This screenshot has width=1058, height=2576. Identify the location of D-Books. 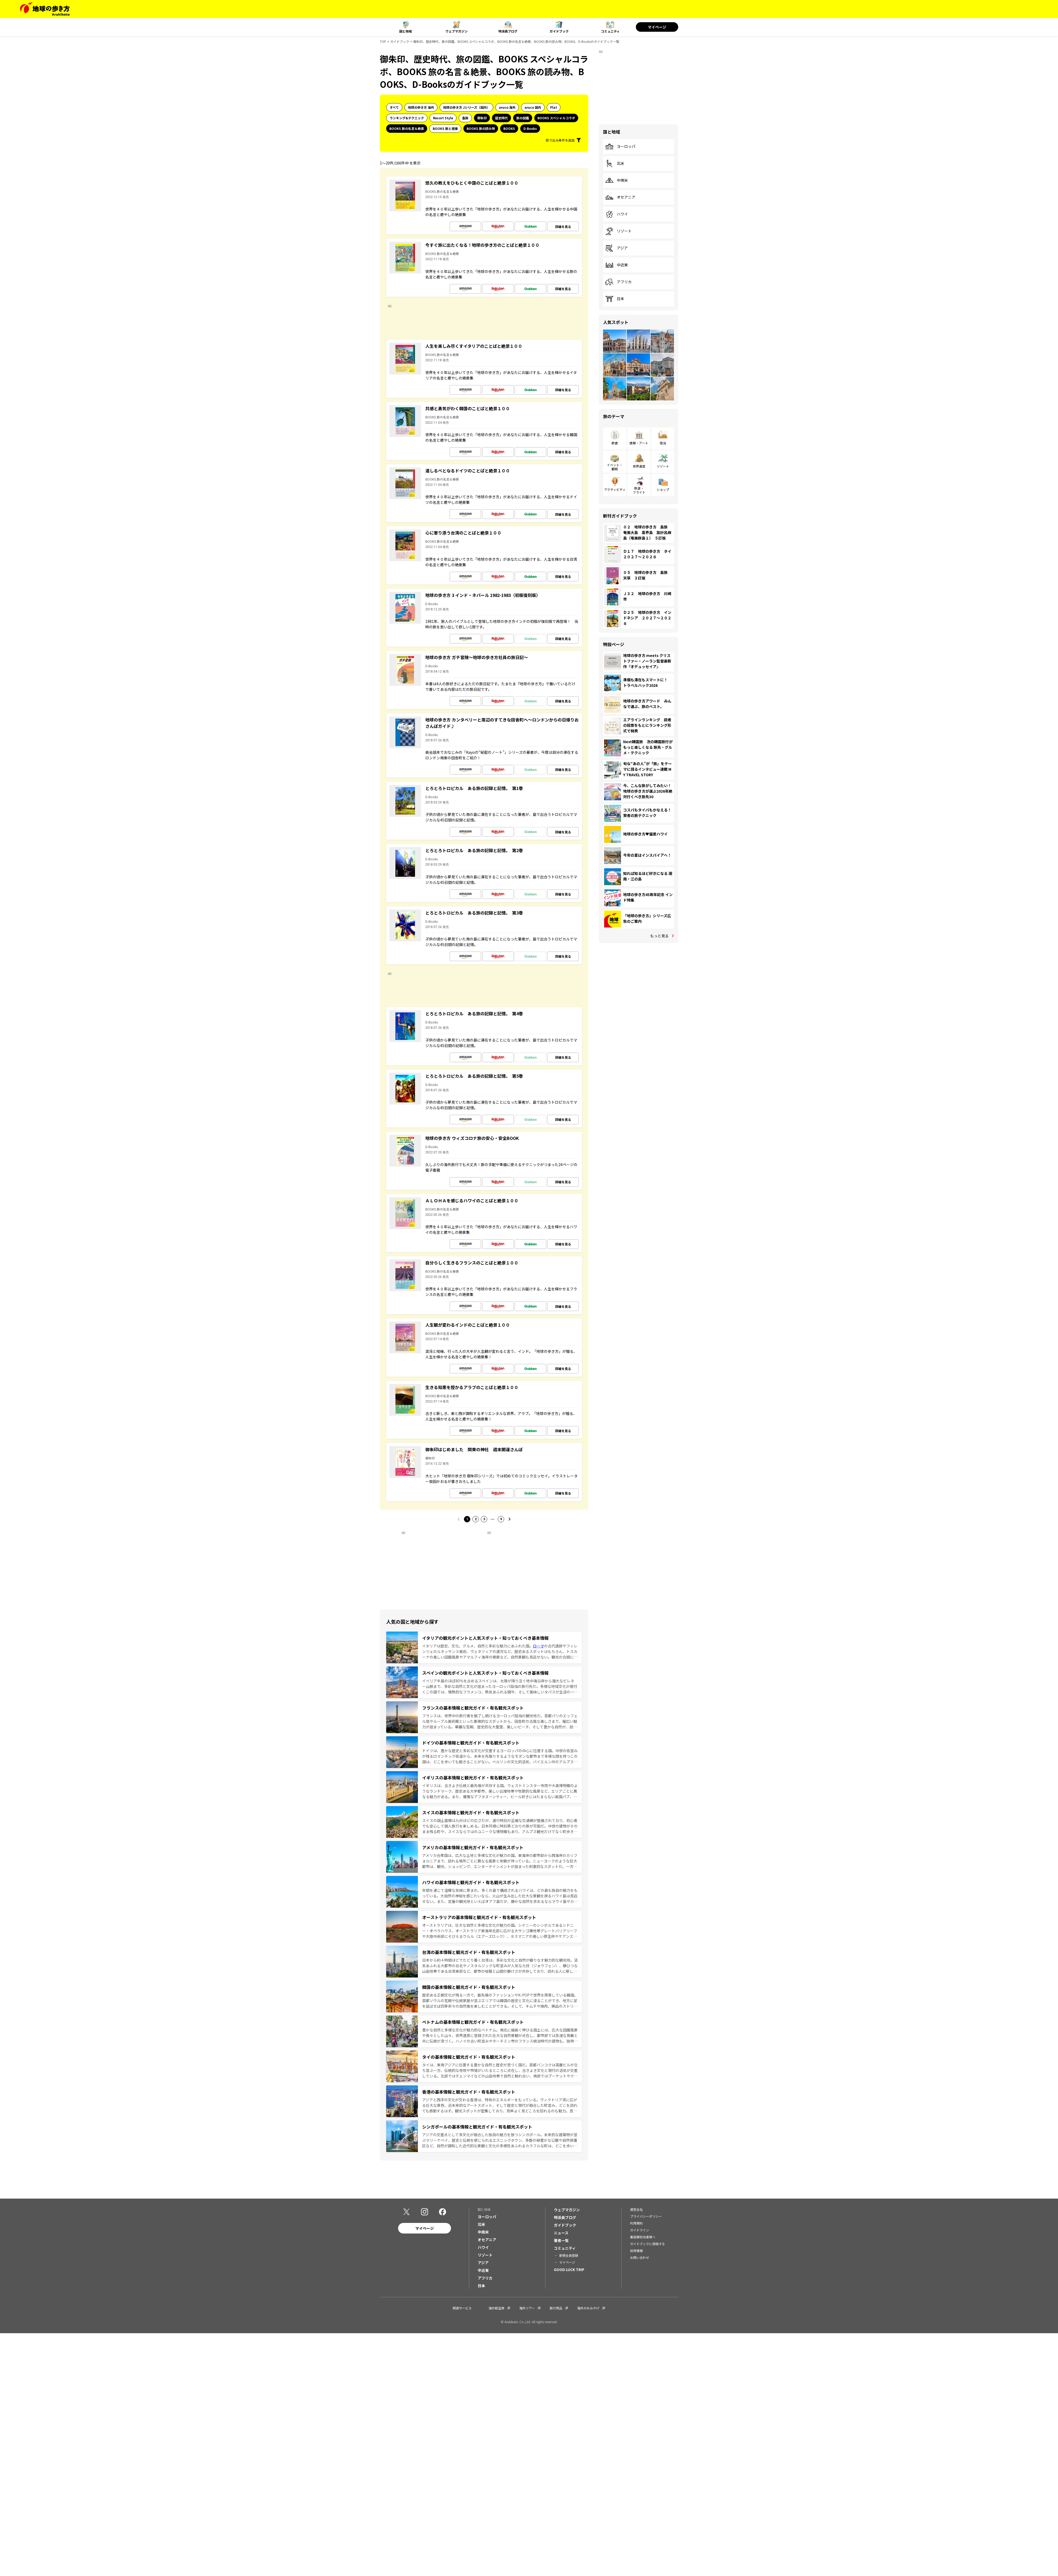
(530, 128).